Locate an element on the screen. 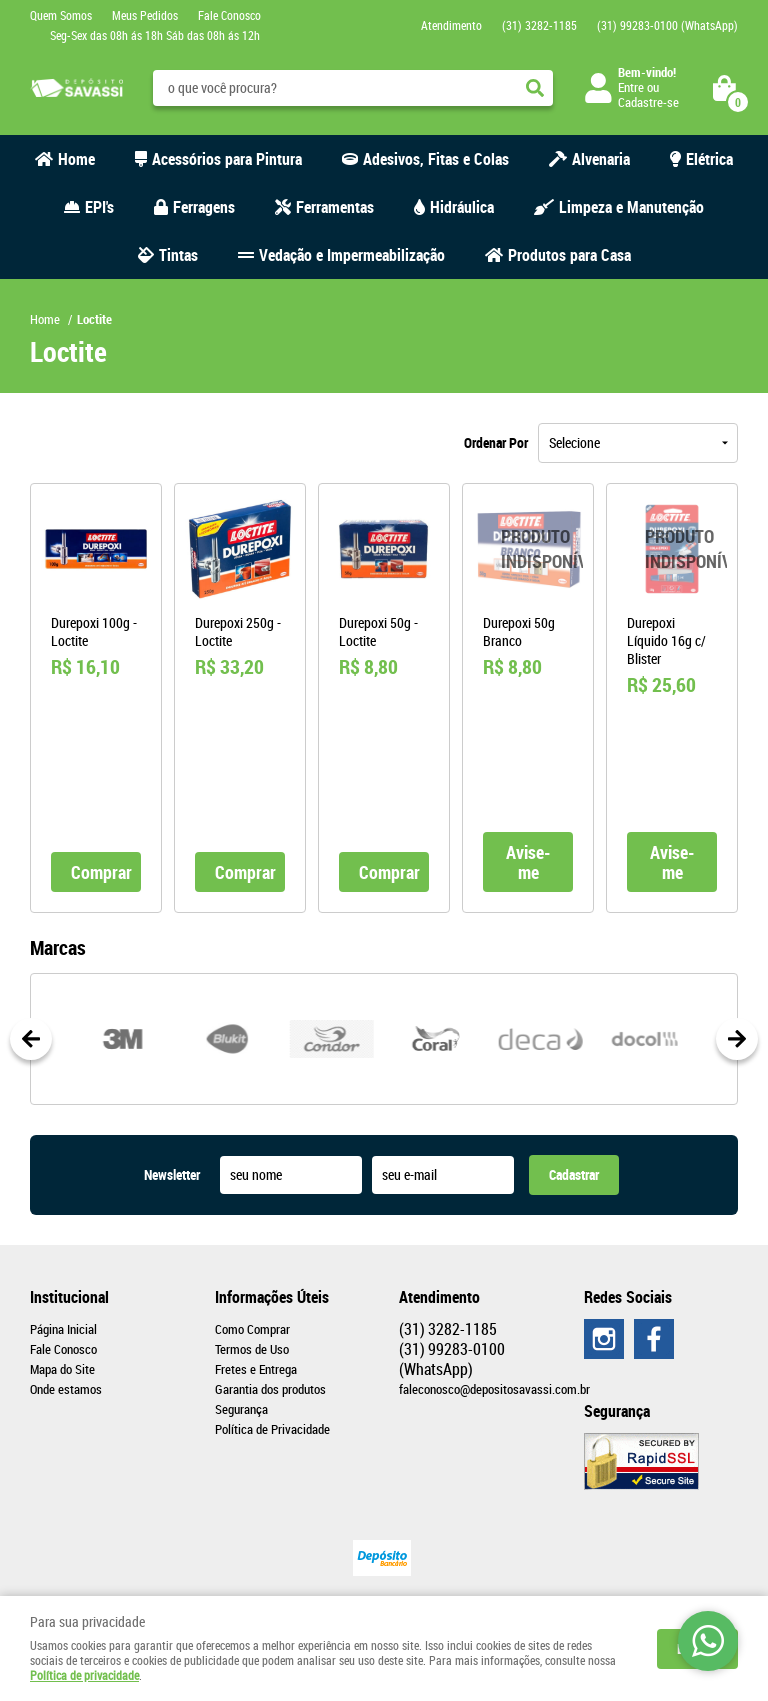 The image size is (768, 1701). Seg-Sex das 08h ás 18h Sáb das 08h ás 12h is located at coordinates (155, 35).